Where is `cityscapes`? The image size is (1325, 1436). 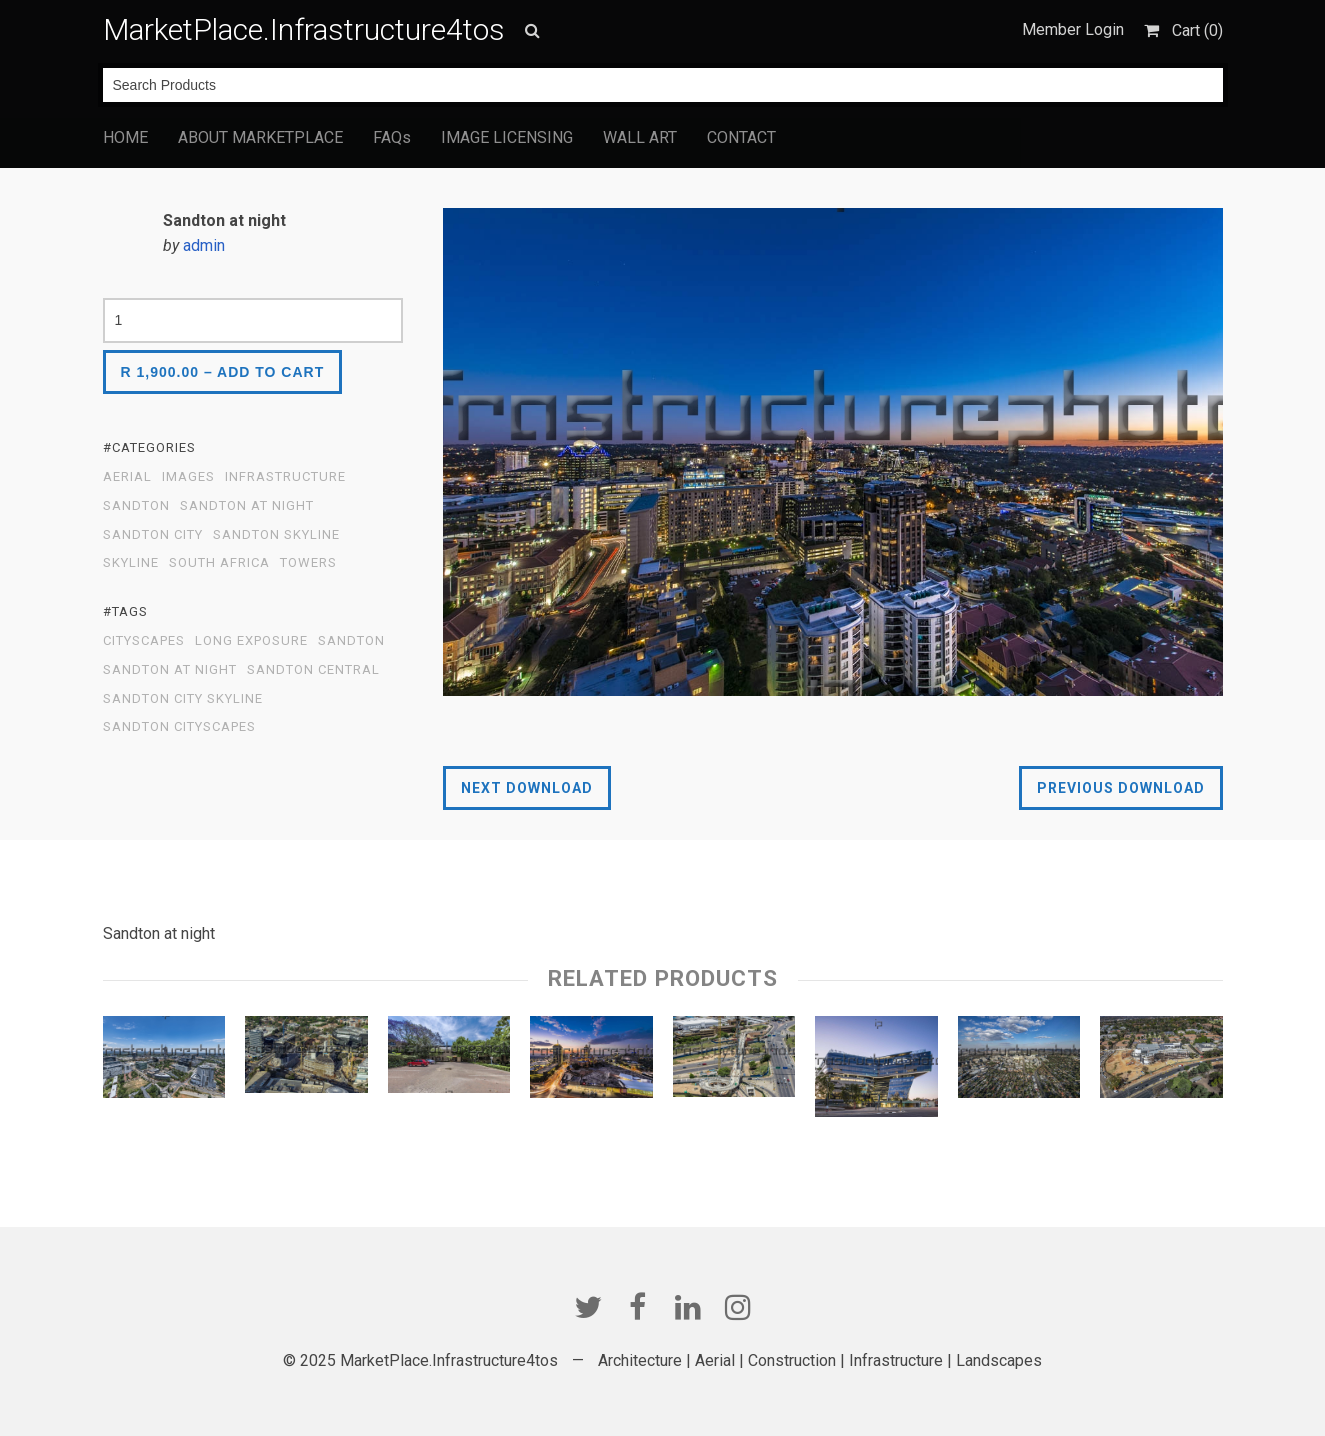
cityscapes is located at coordinates (144, 641).